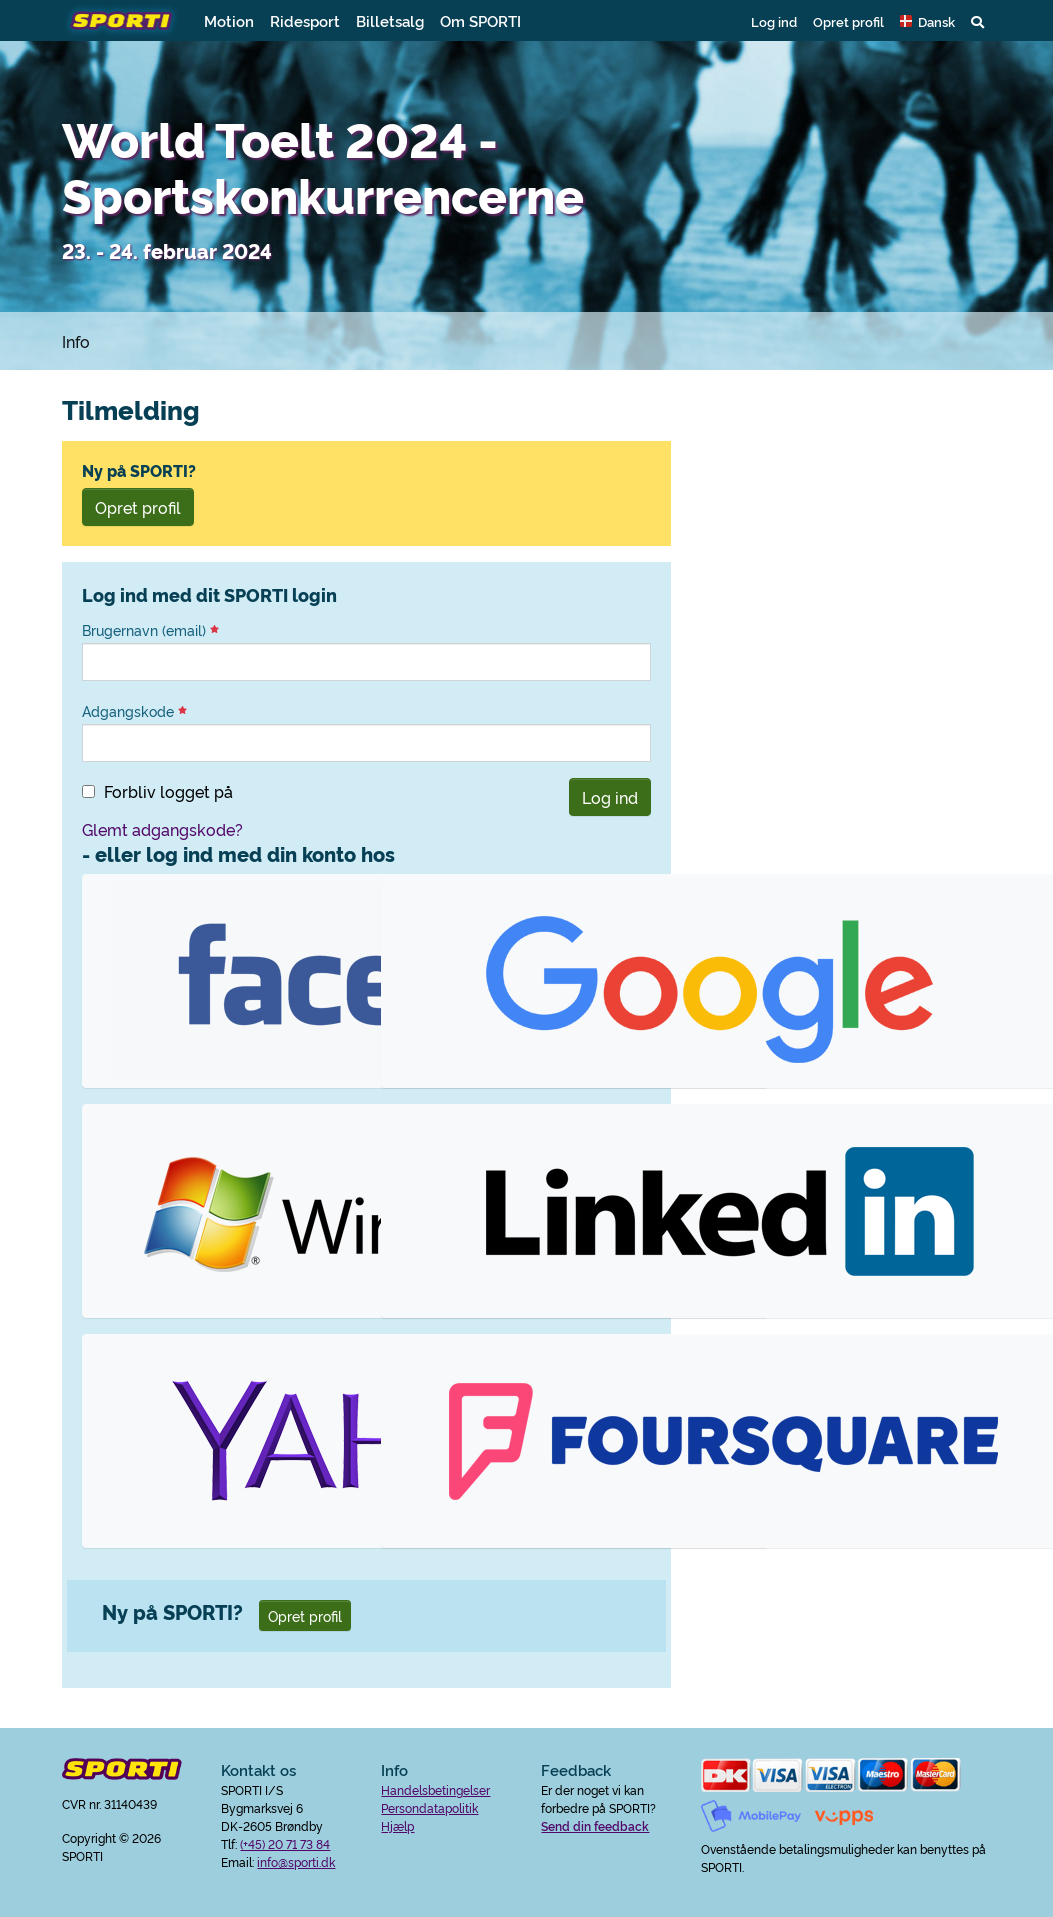 This screenshot has width=1053, height=1917. I want to click on Om SPORTI, so click(480, 20).